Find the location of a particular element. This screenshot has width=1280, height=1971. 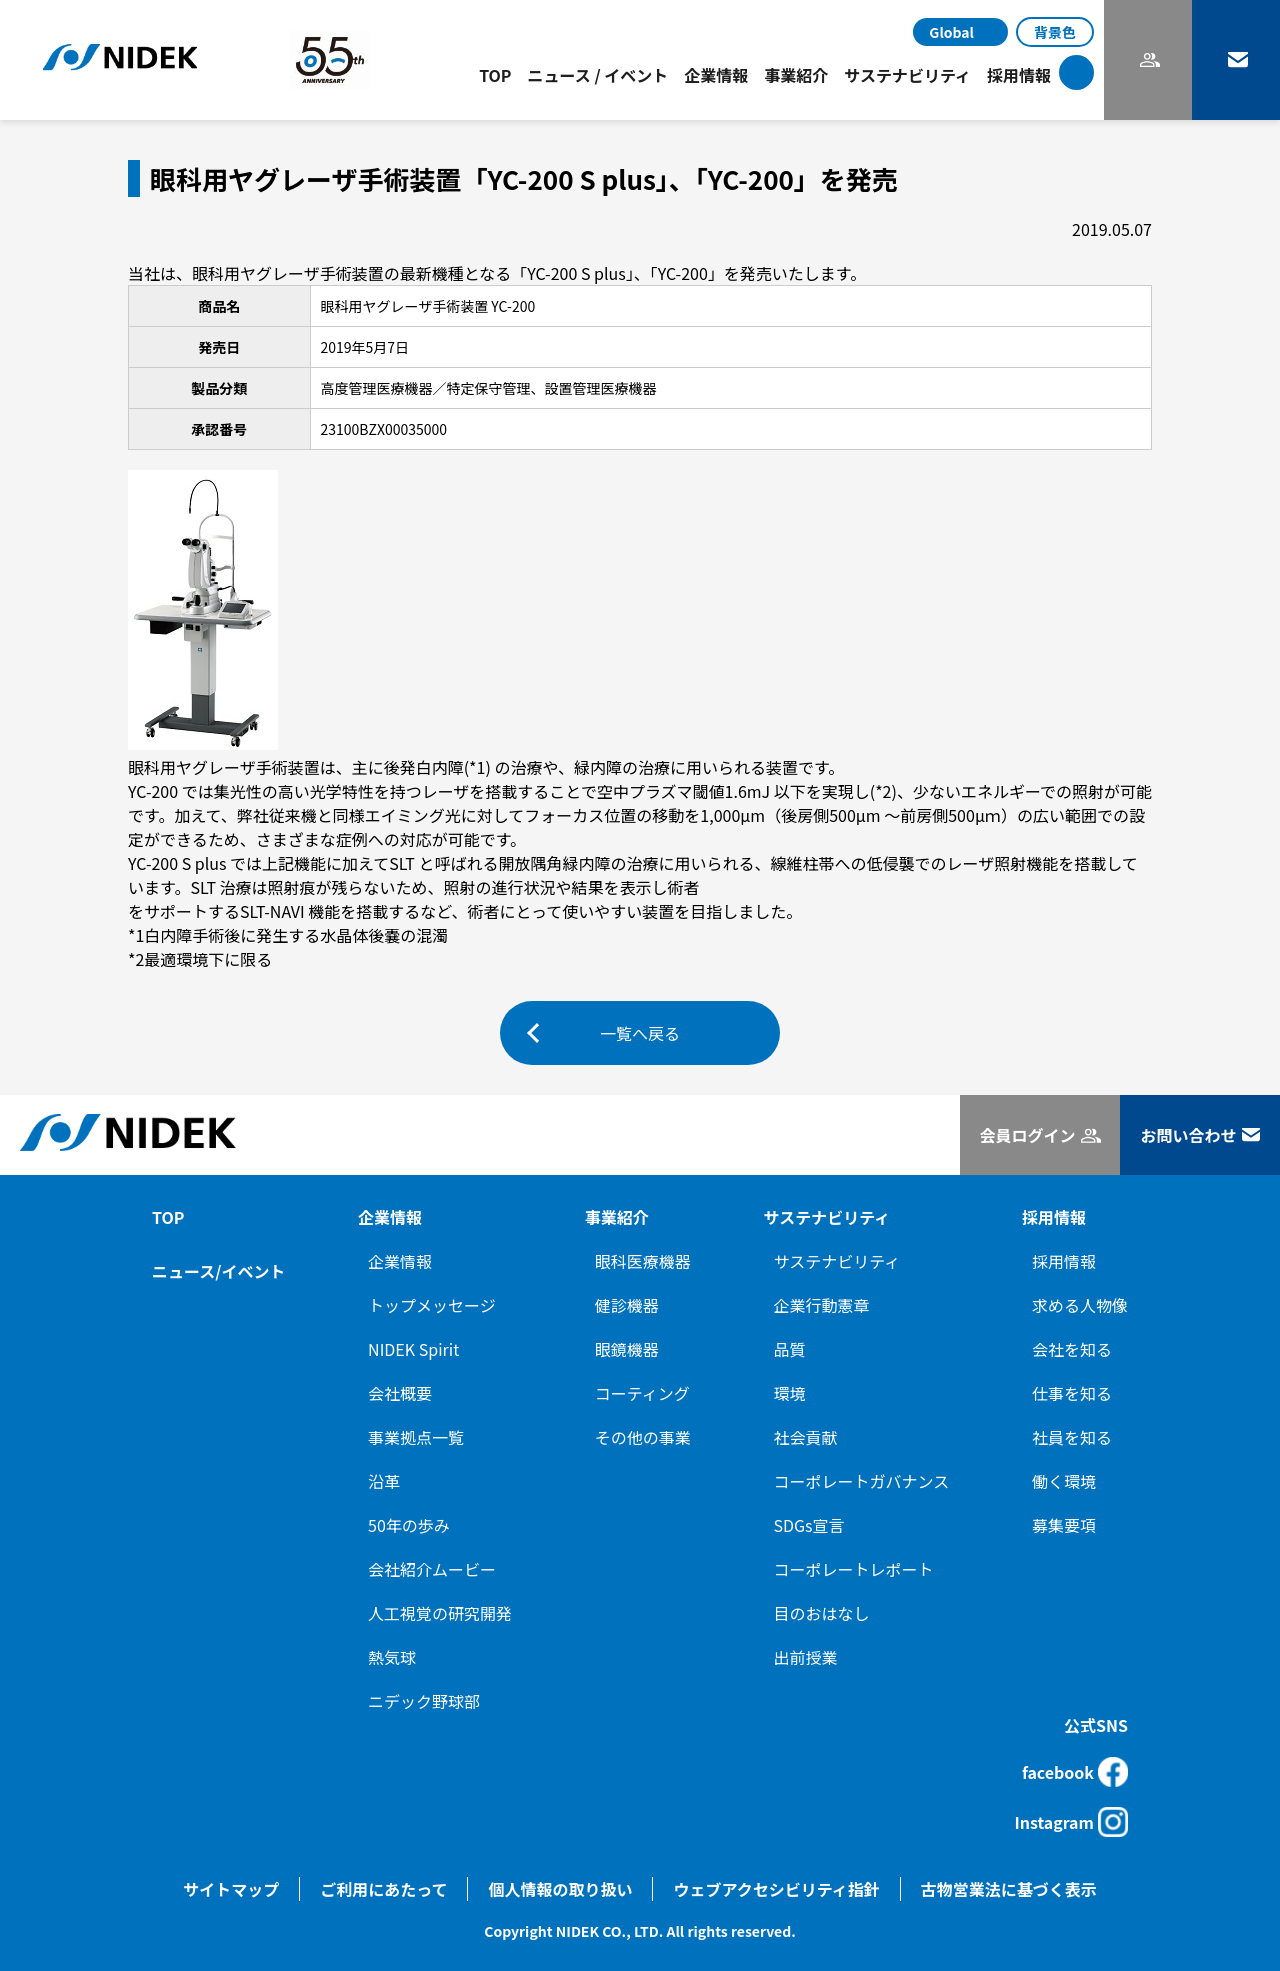

眼鏡機器 is located at coordinates (627, 1349).